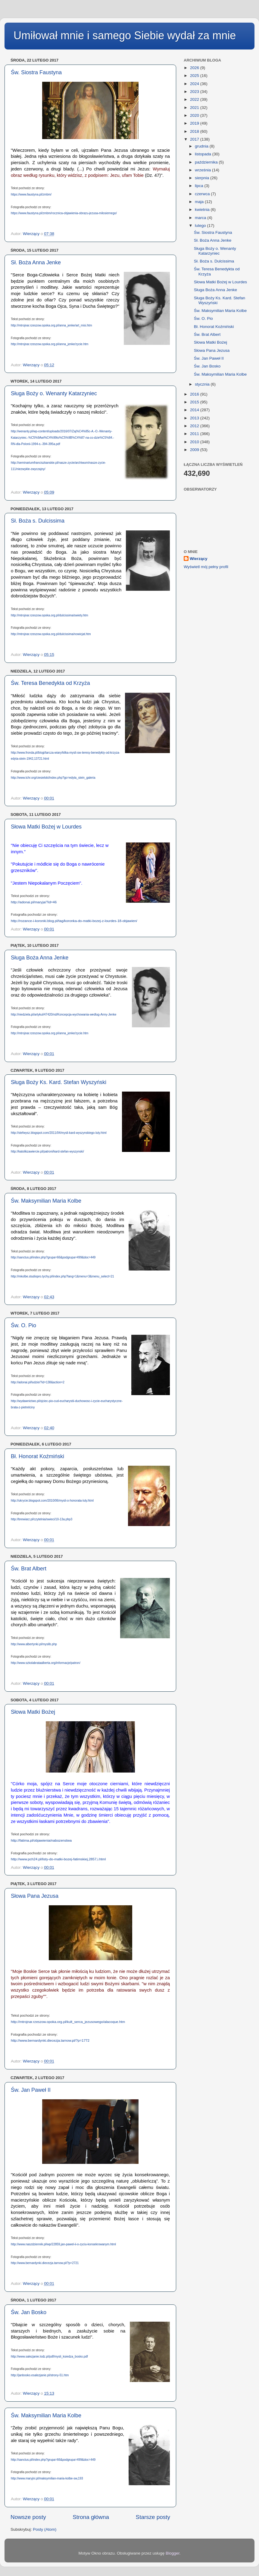  What do you see at coordinates (195, 410) in the screenshot?
I see `2014` at bounding box center [195, 410].